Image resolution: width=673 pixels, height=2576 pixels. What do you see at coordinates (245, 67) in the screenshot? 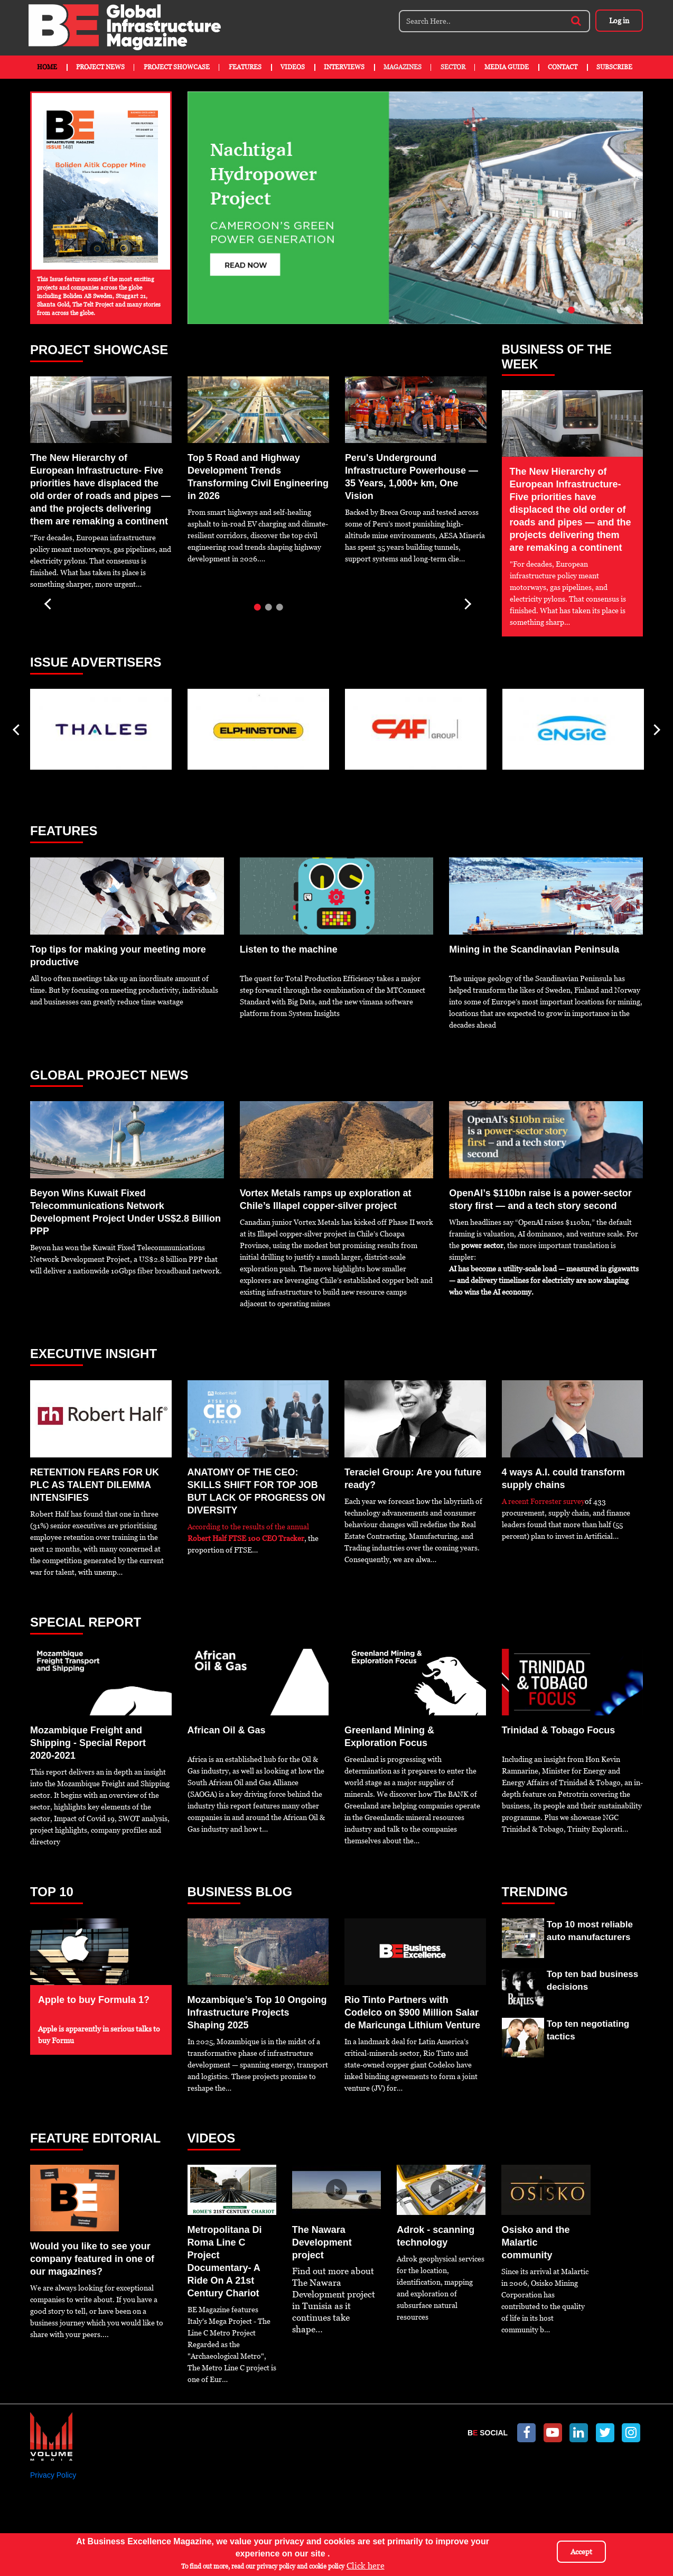
I see `Features` at bounding box center [245, 67].